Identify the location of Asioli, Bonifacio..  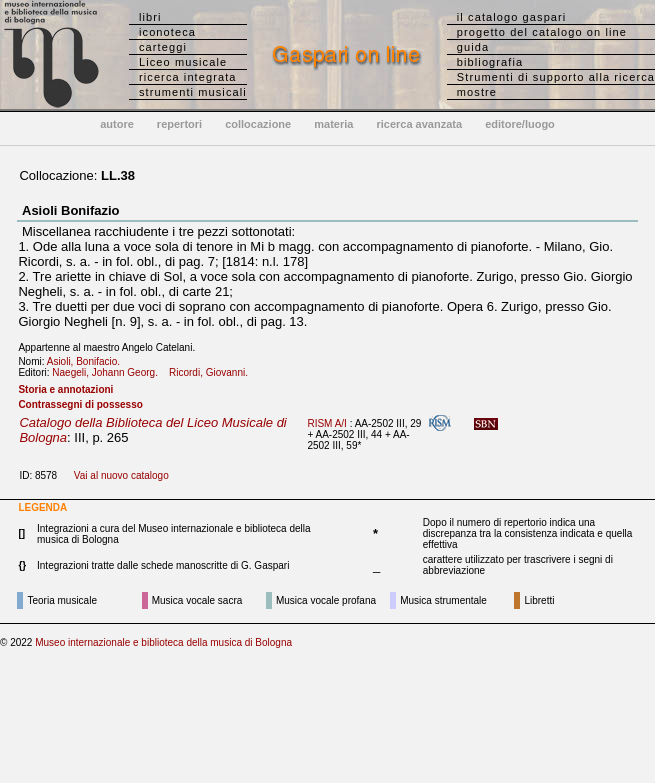
(88, 361).